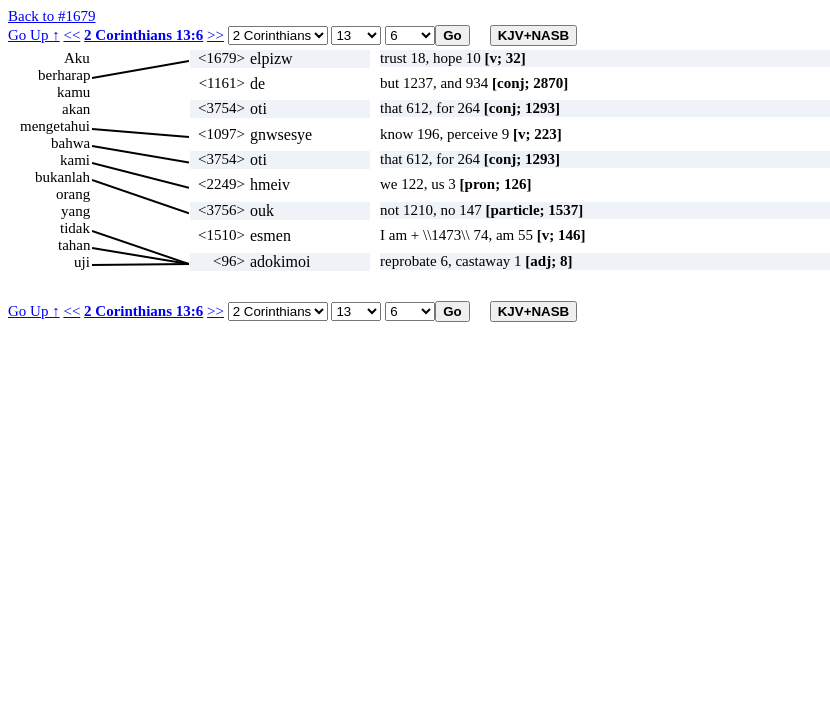 The height and width of the screenshot is (720, 830). What do you see at coordinates (143, 35) in the screenshot?
I see `2 Corinthians 13:6` at bounding box center [143, 35].